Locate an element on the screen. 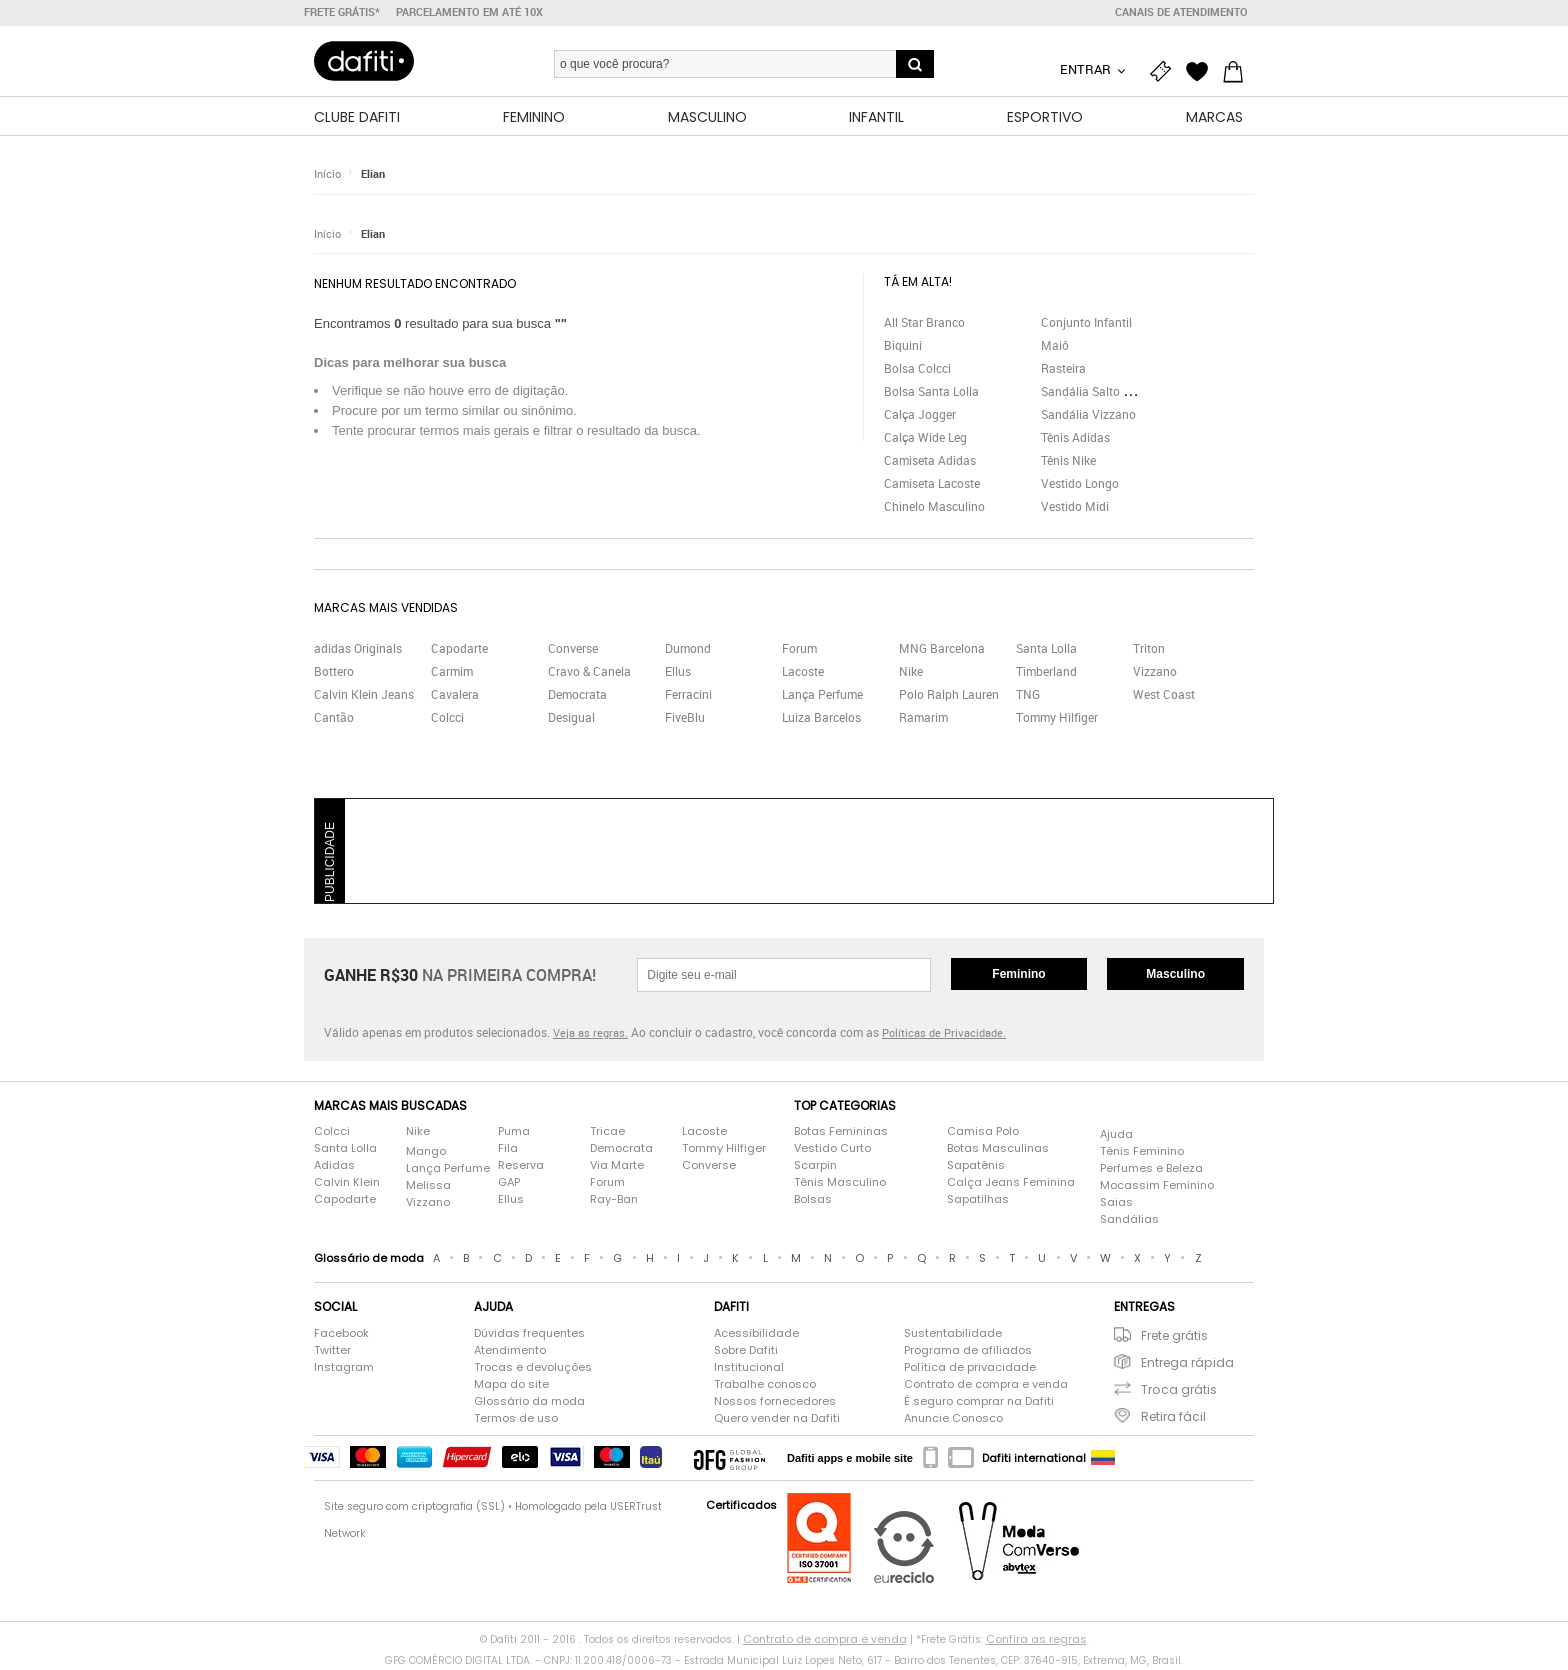  Canais de atendimento is located at coordinates (1181, 12).